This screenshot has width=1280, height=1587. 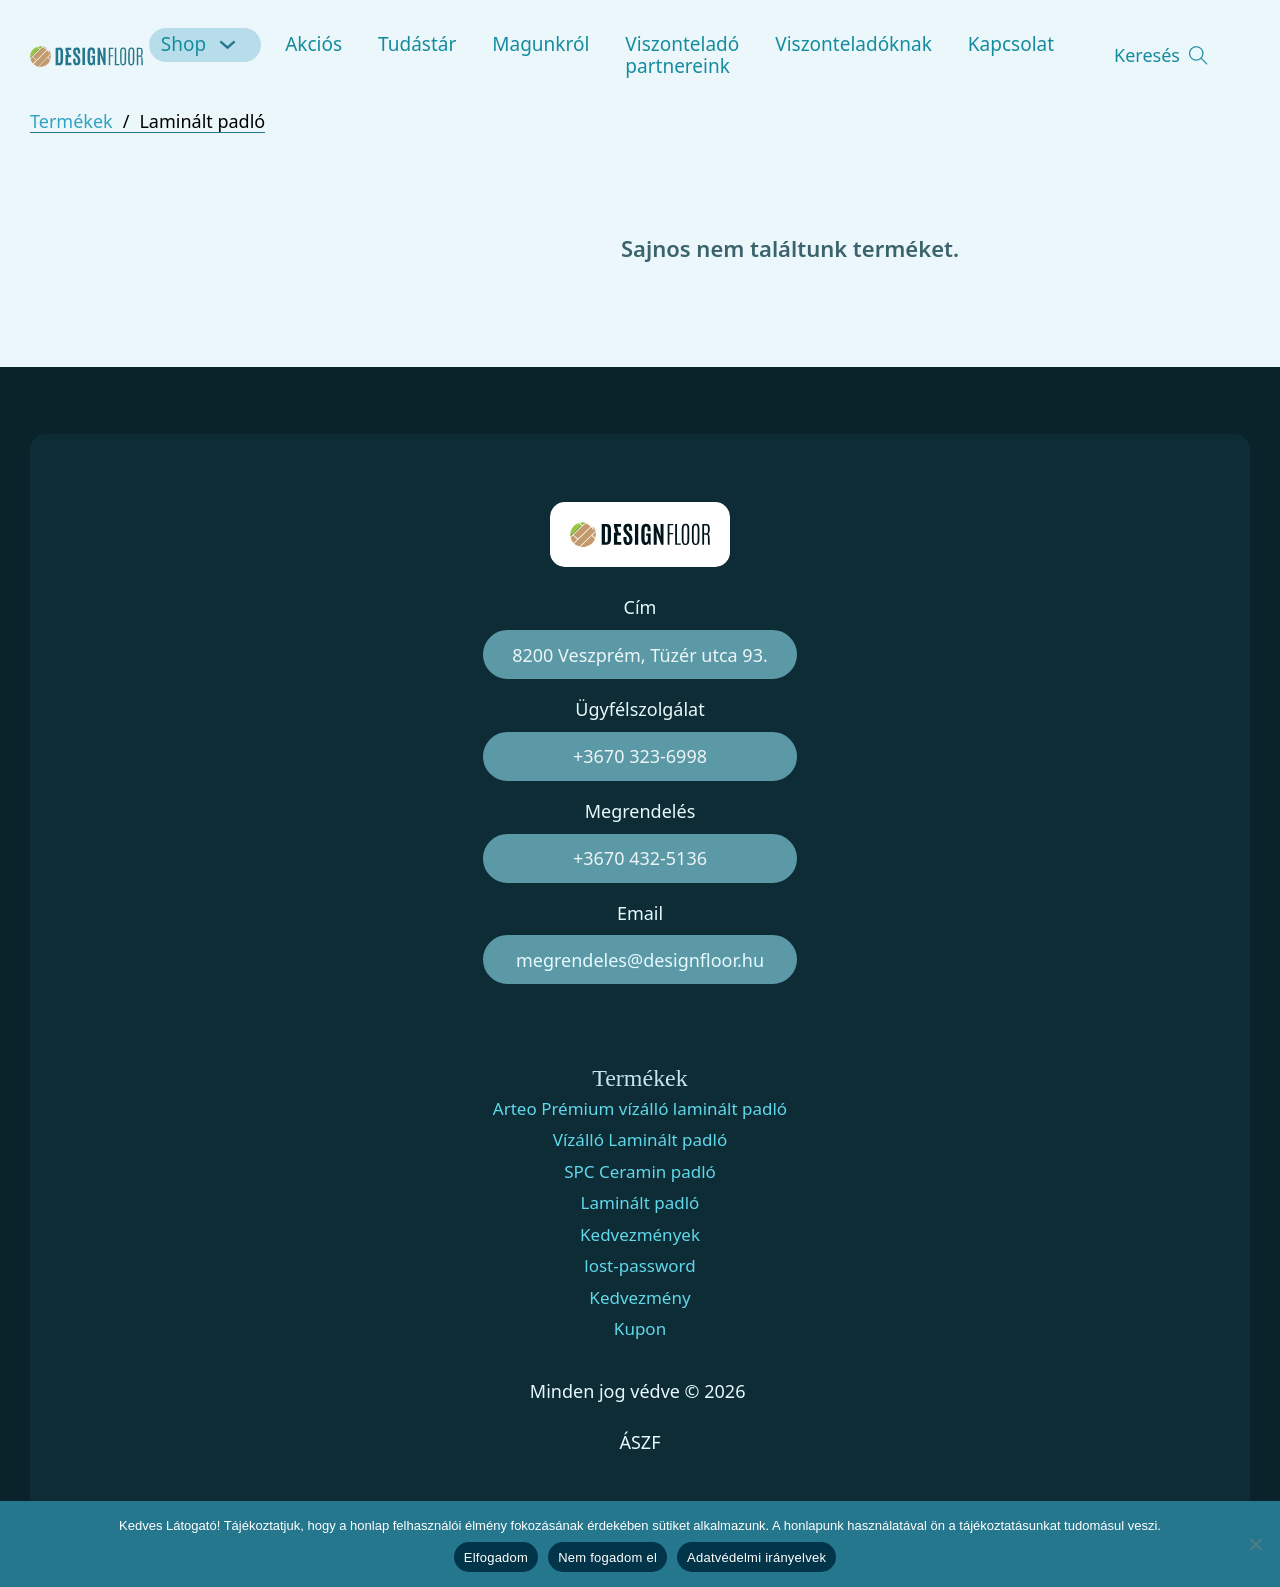 What do you see at coordinates (71, 121) in the screenshot?
I see `Termékek` at bounding box center [71, 121].